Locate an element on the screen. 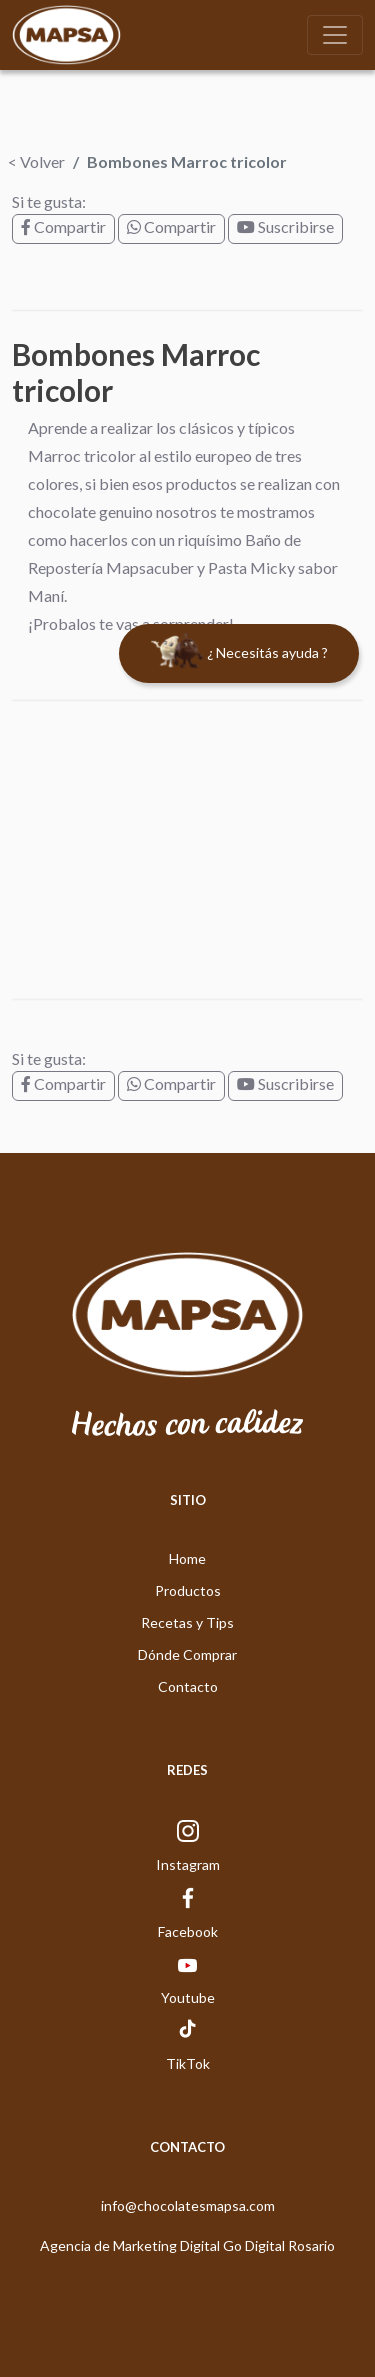 The width and height of the screenshot is (375, 2377). Compartir is located at coordinates (63, 226).